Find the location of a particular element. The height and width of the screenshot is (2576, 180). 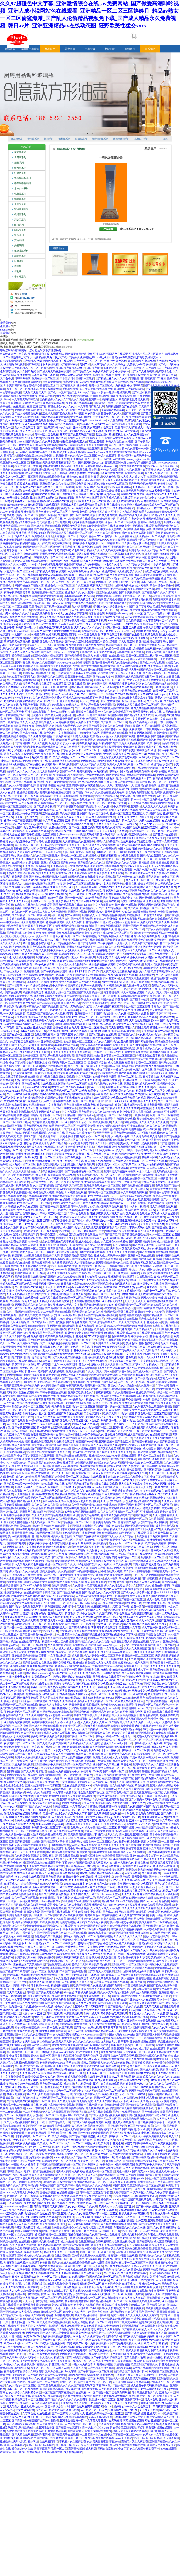

饥渴少妇做私密保健视频 is located at coordinates (79, 1760).